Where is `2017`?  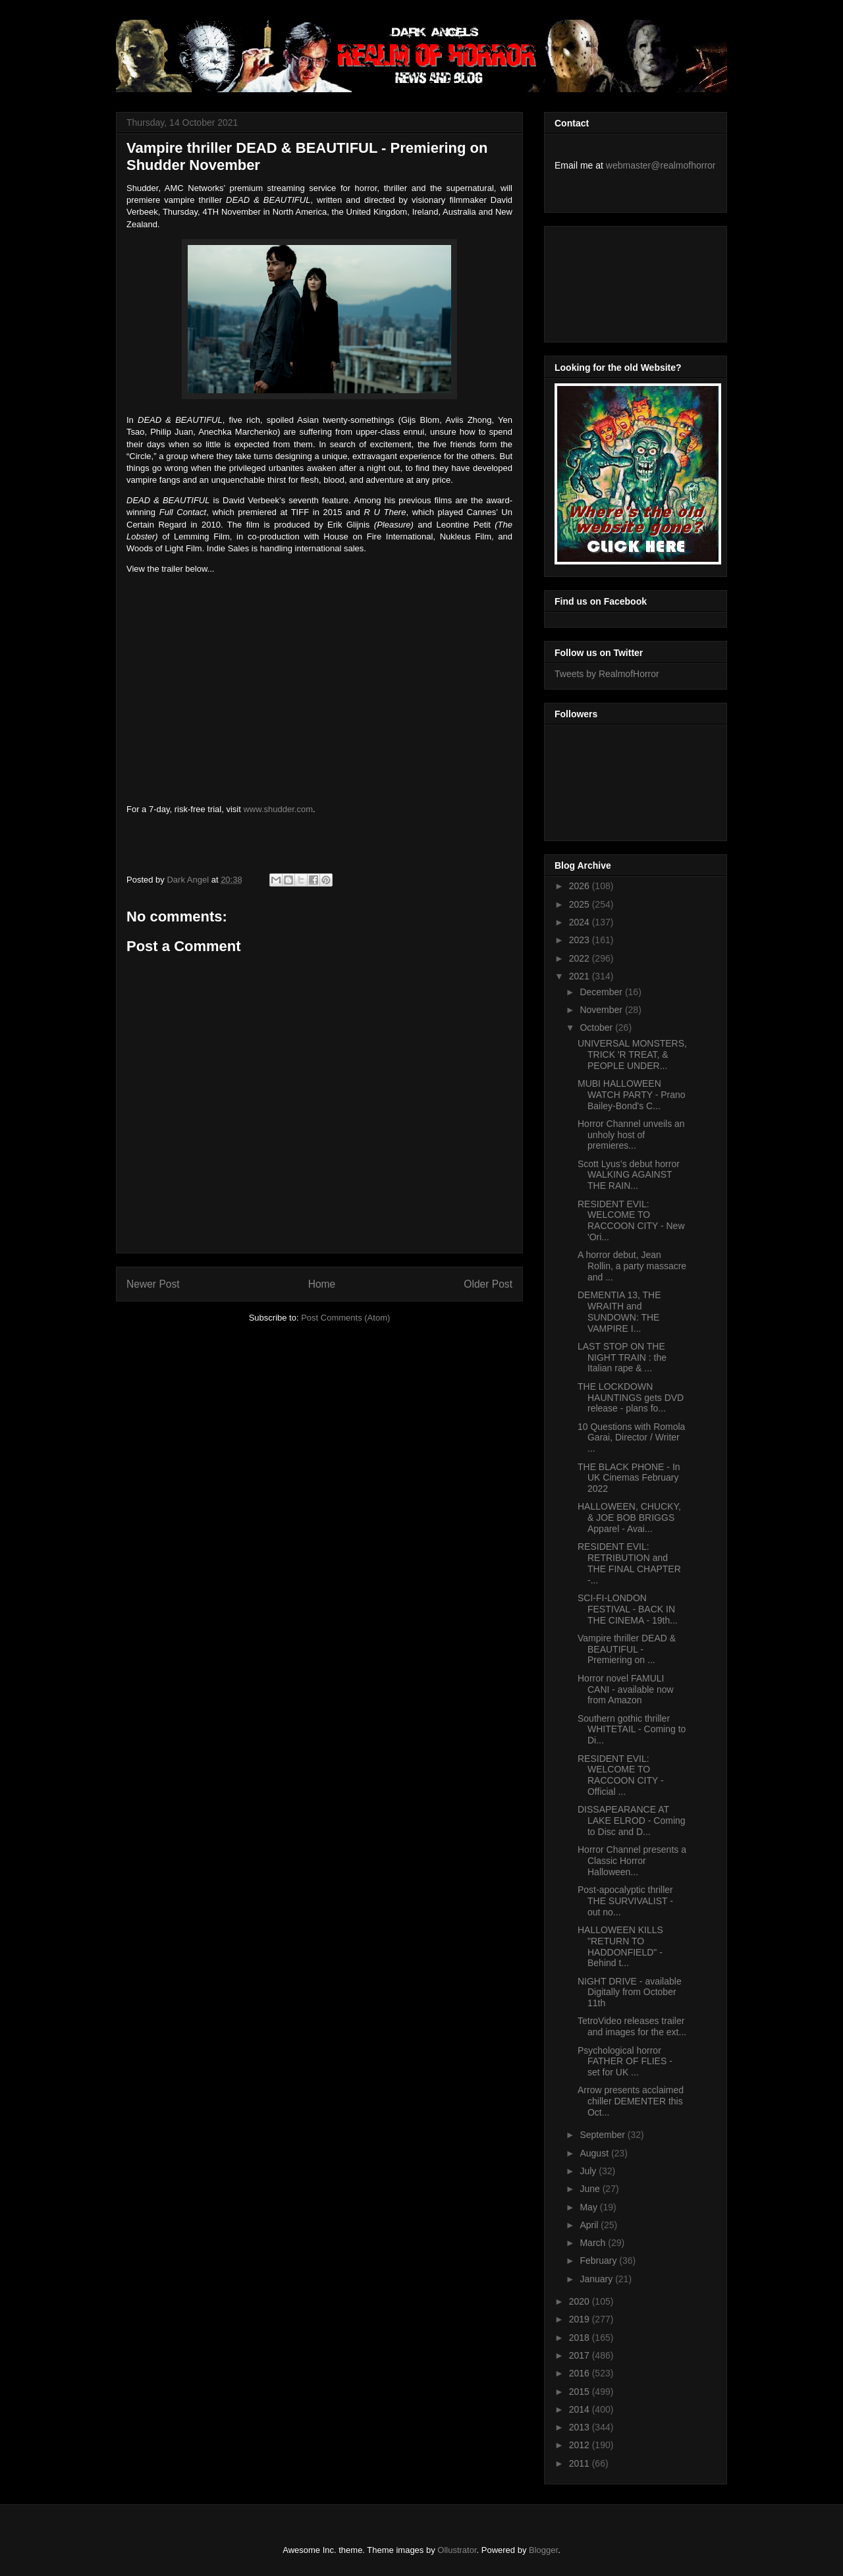 2017 is located at coordinates (580, 2355).